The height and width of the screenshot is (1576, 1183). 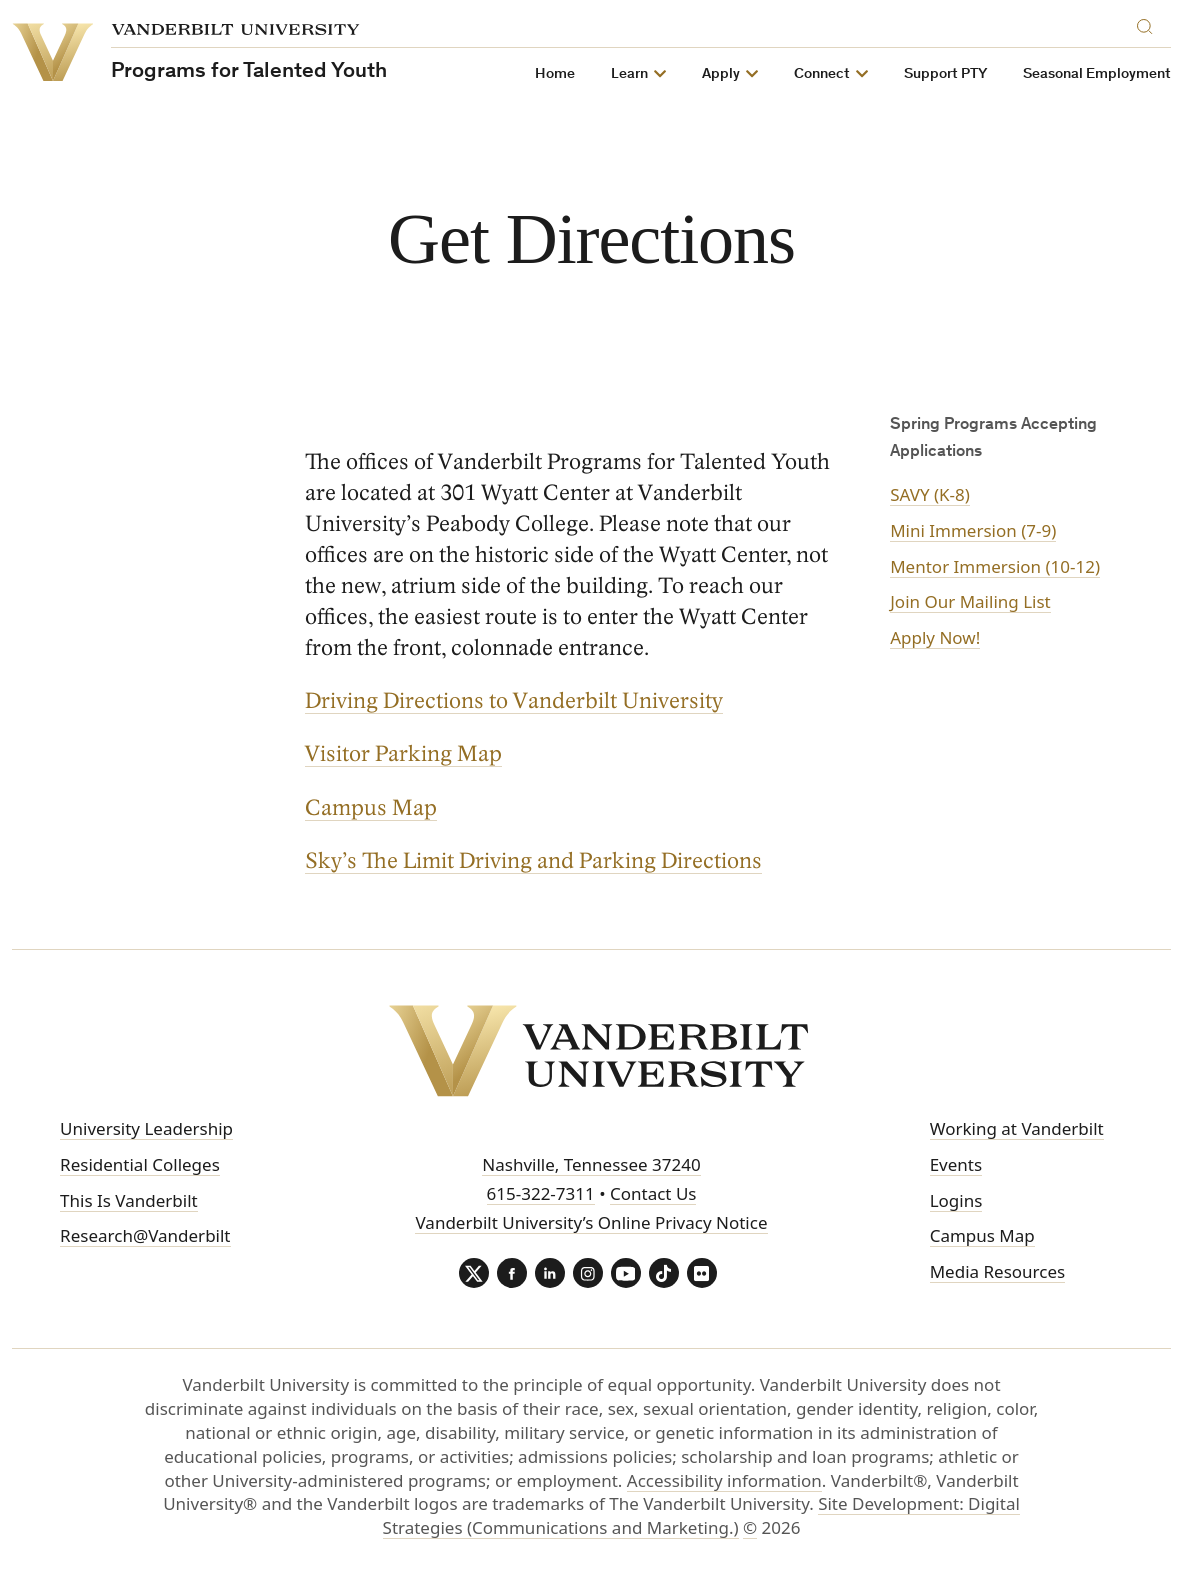 I want to click on This Is Vanderbilt, so click(x=129, y=1200).